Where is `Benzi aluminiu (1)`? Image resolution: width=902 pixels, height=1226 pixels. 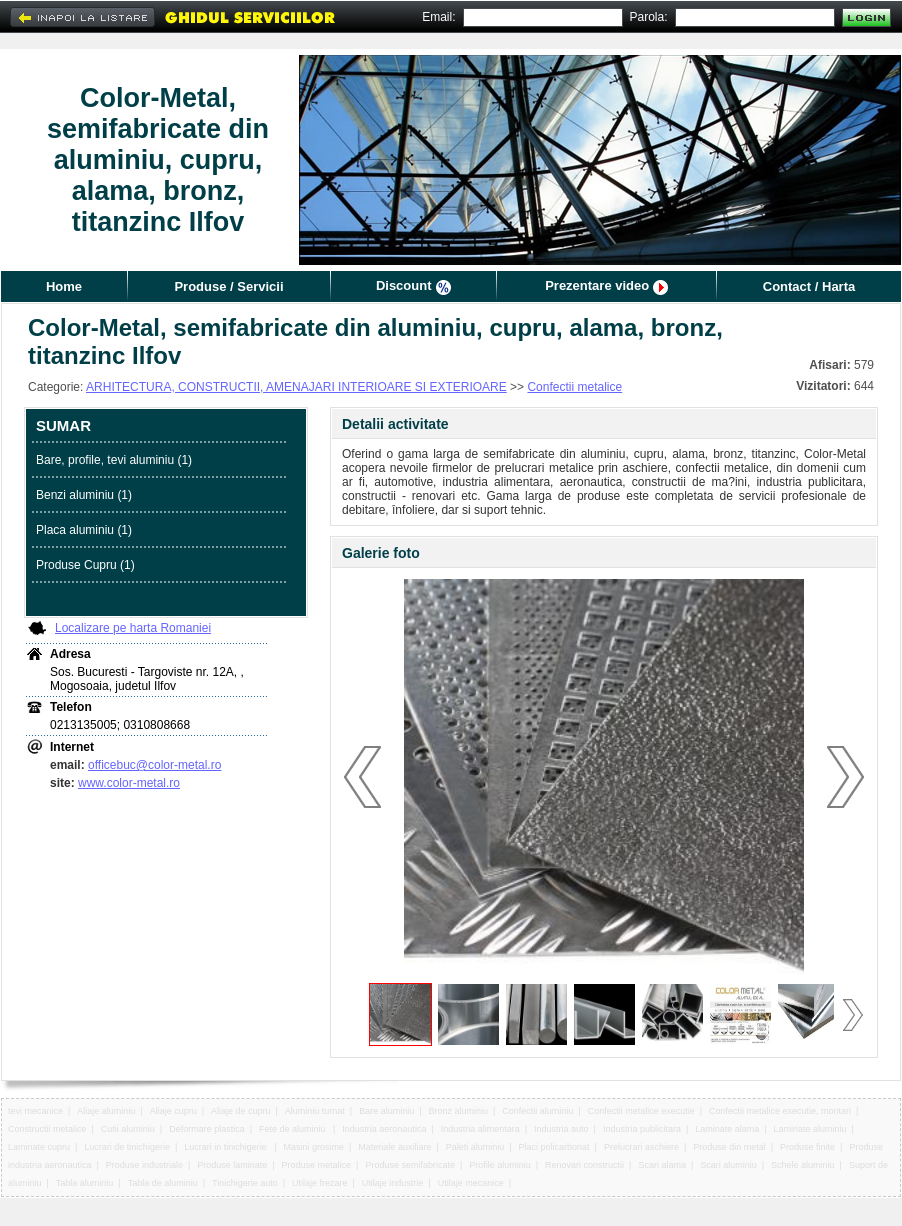 Benzi aluminiu (1) is located at coordinates (84, 495).